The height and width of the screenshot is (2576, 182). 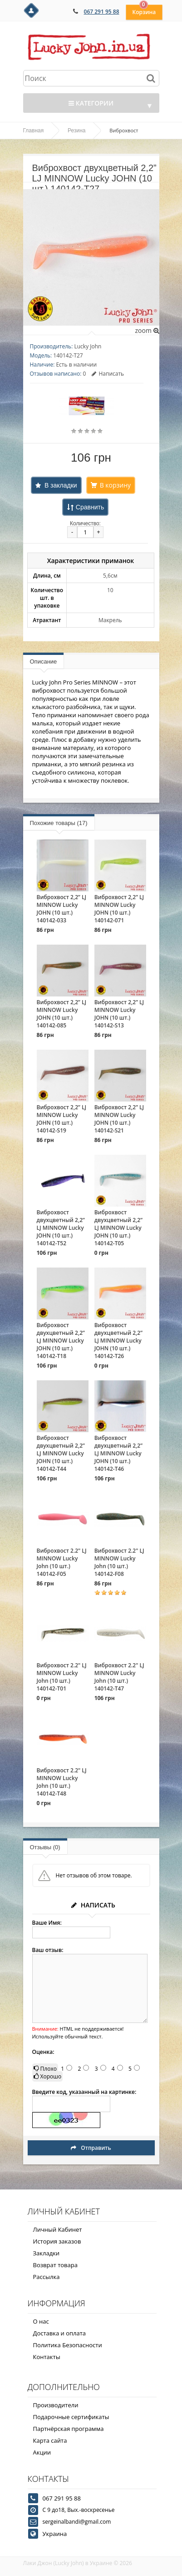 What do you see at coordinates (55, 2534) in the screenshot?
I see `Украина` at bounding box center [55, 2534].